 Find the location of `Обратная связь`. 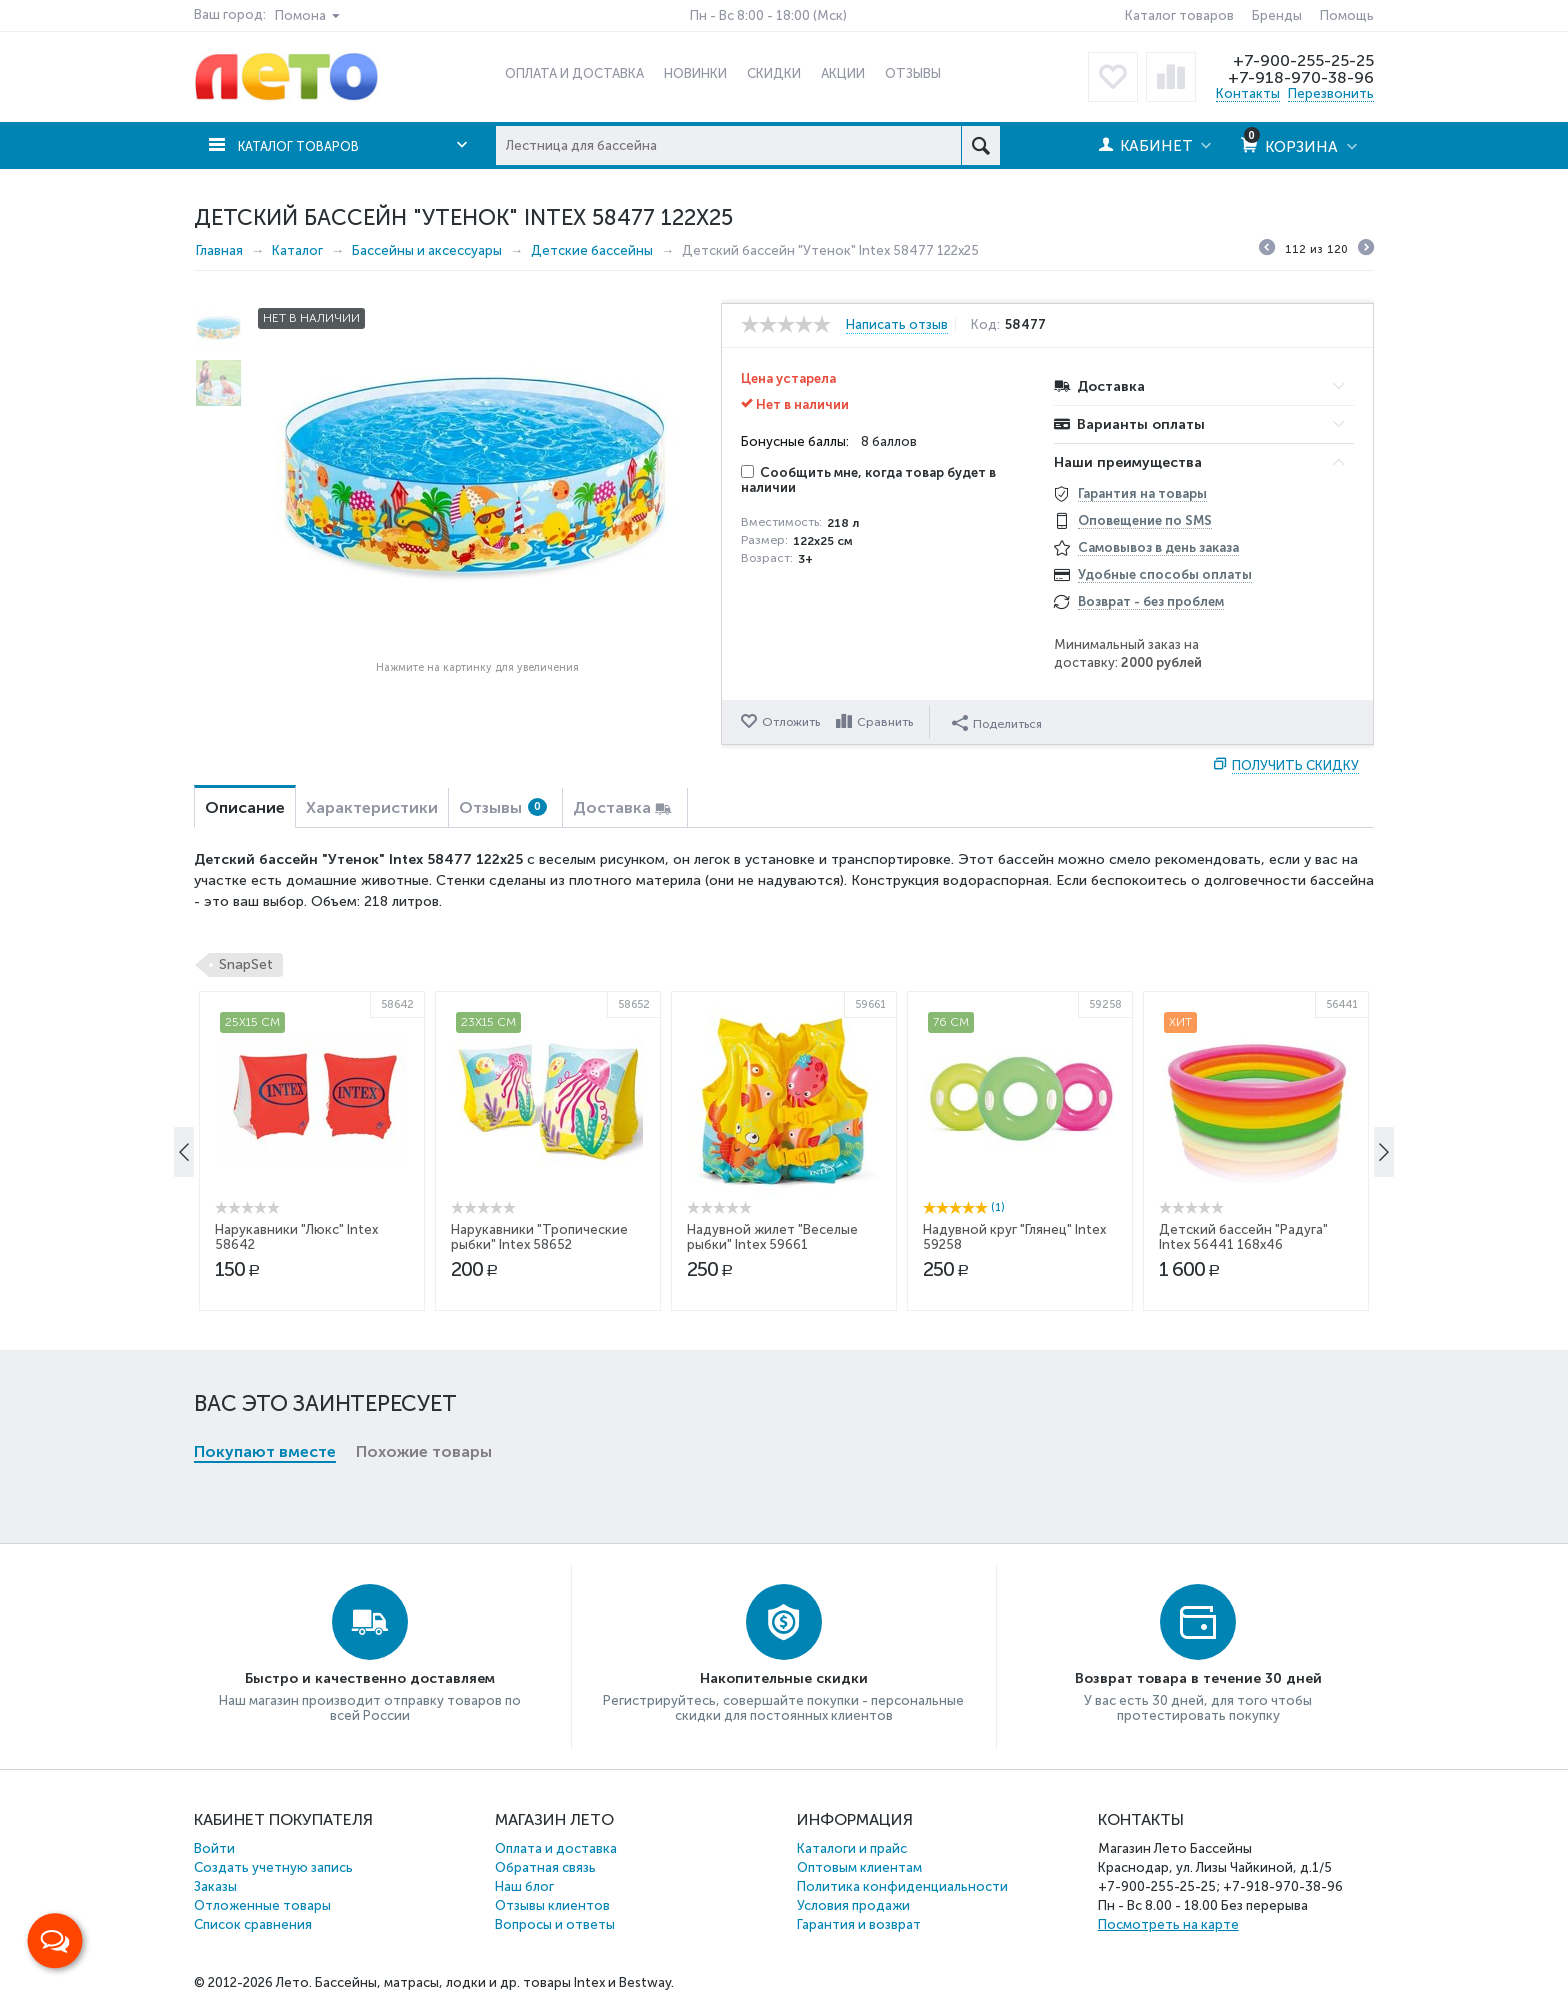

Обратная связь is located at coordinates (545, 1867).